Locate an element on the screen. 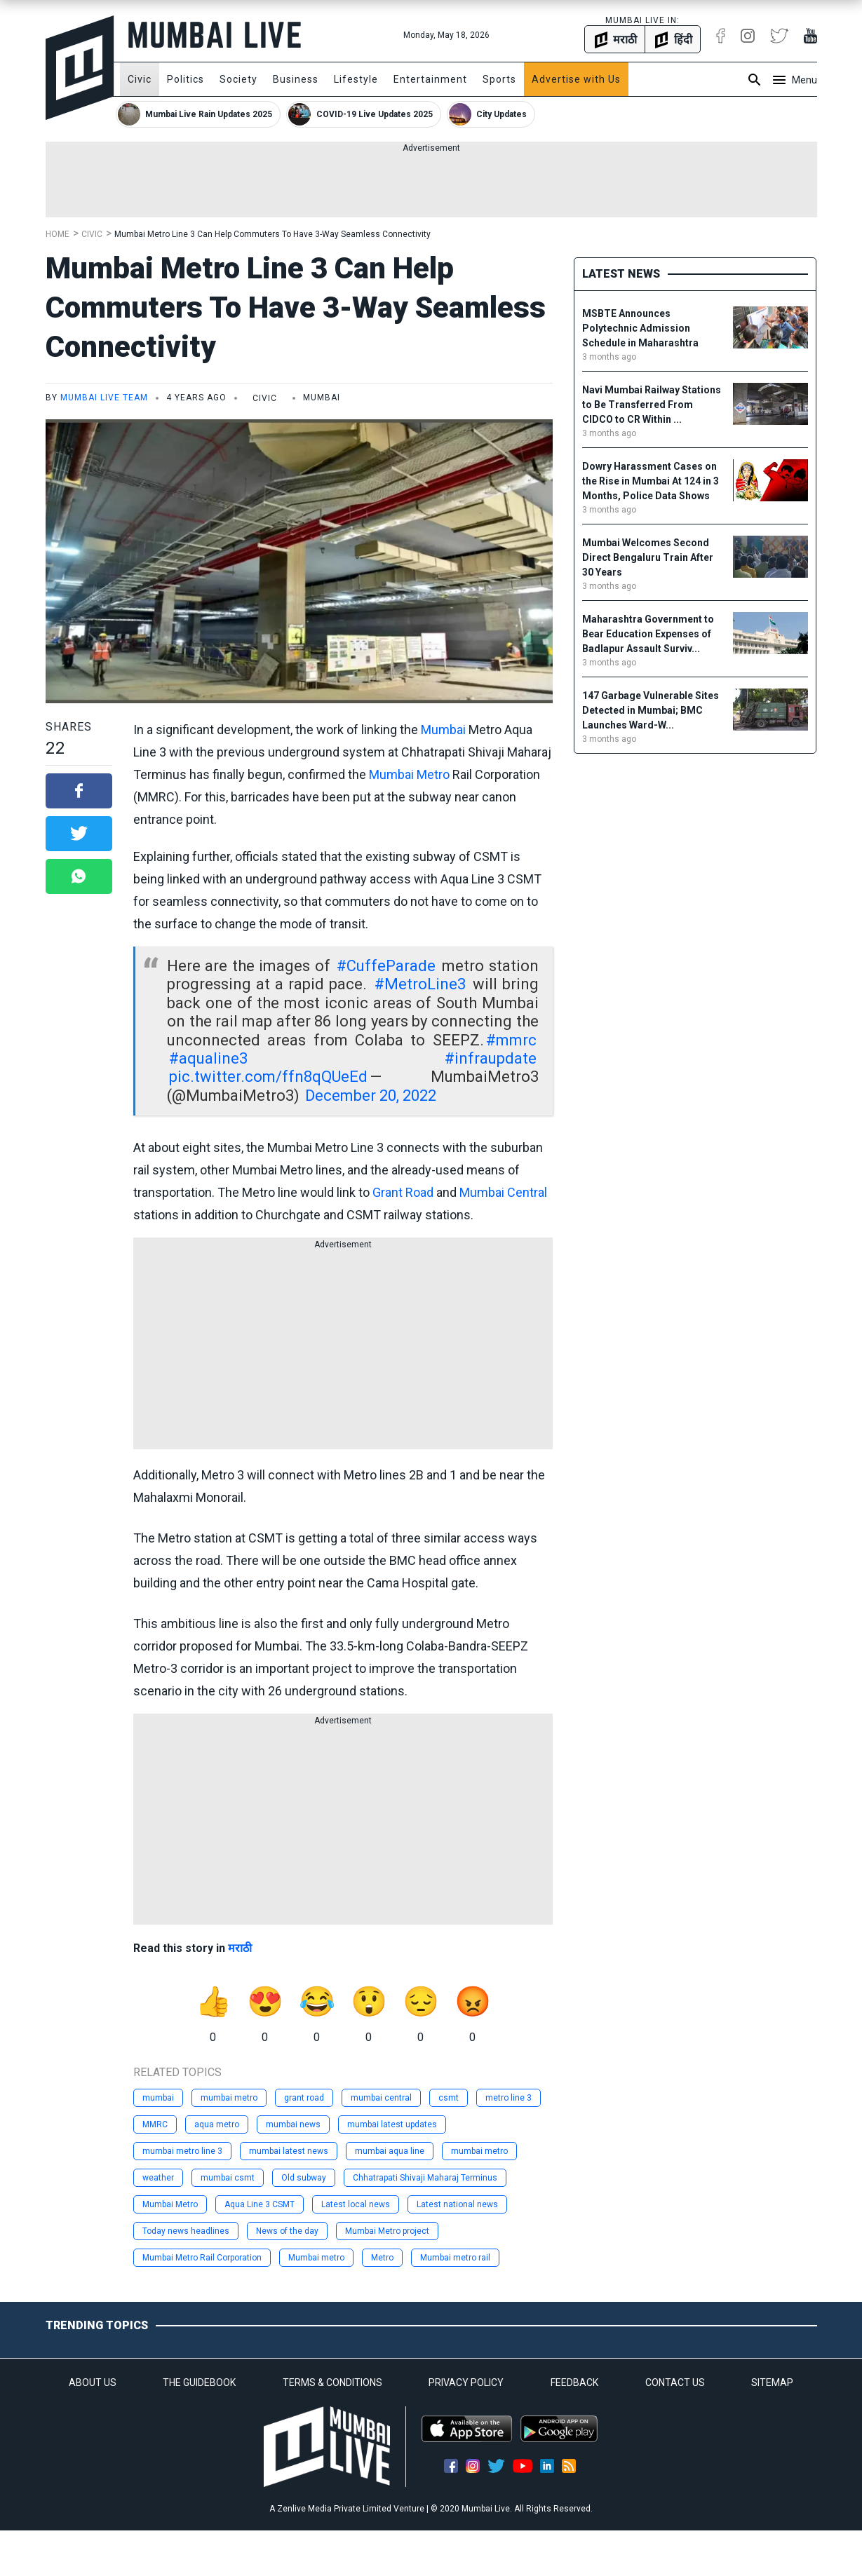  Today news headlines is located at coordinates (185, 2231).